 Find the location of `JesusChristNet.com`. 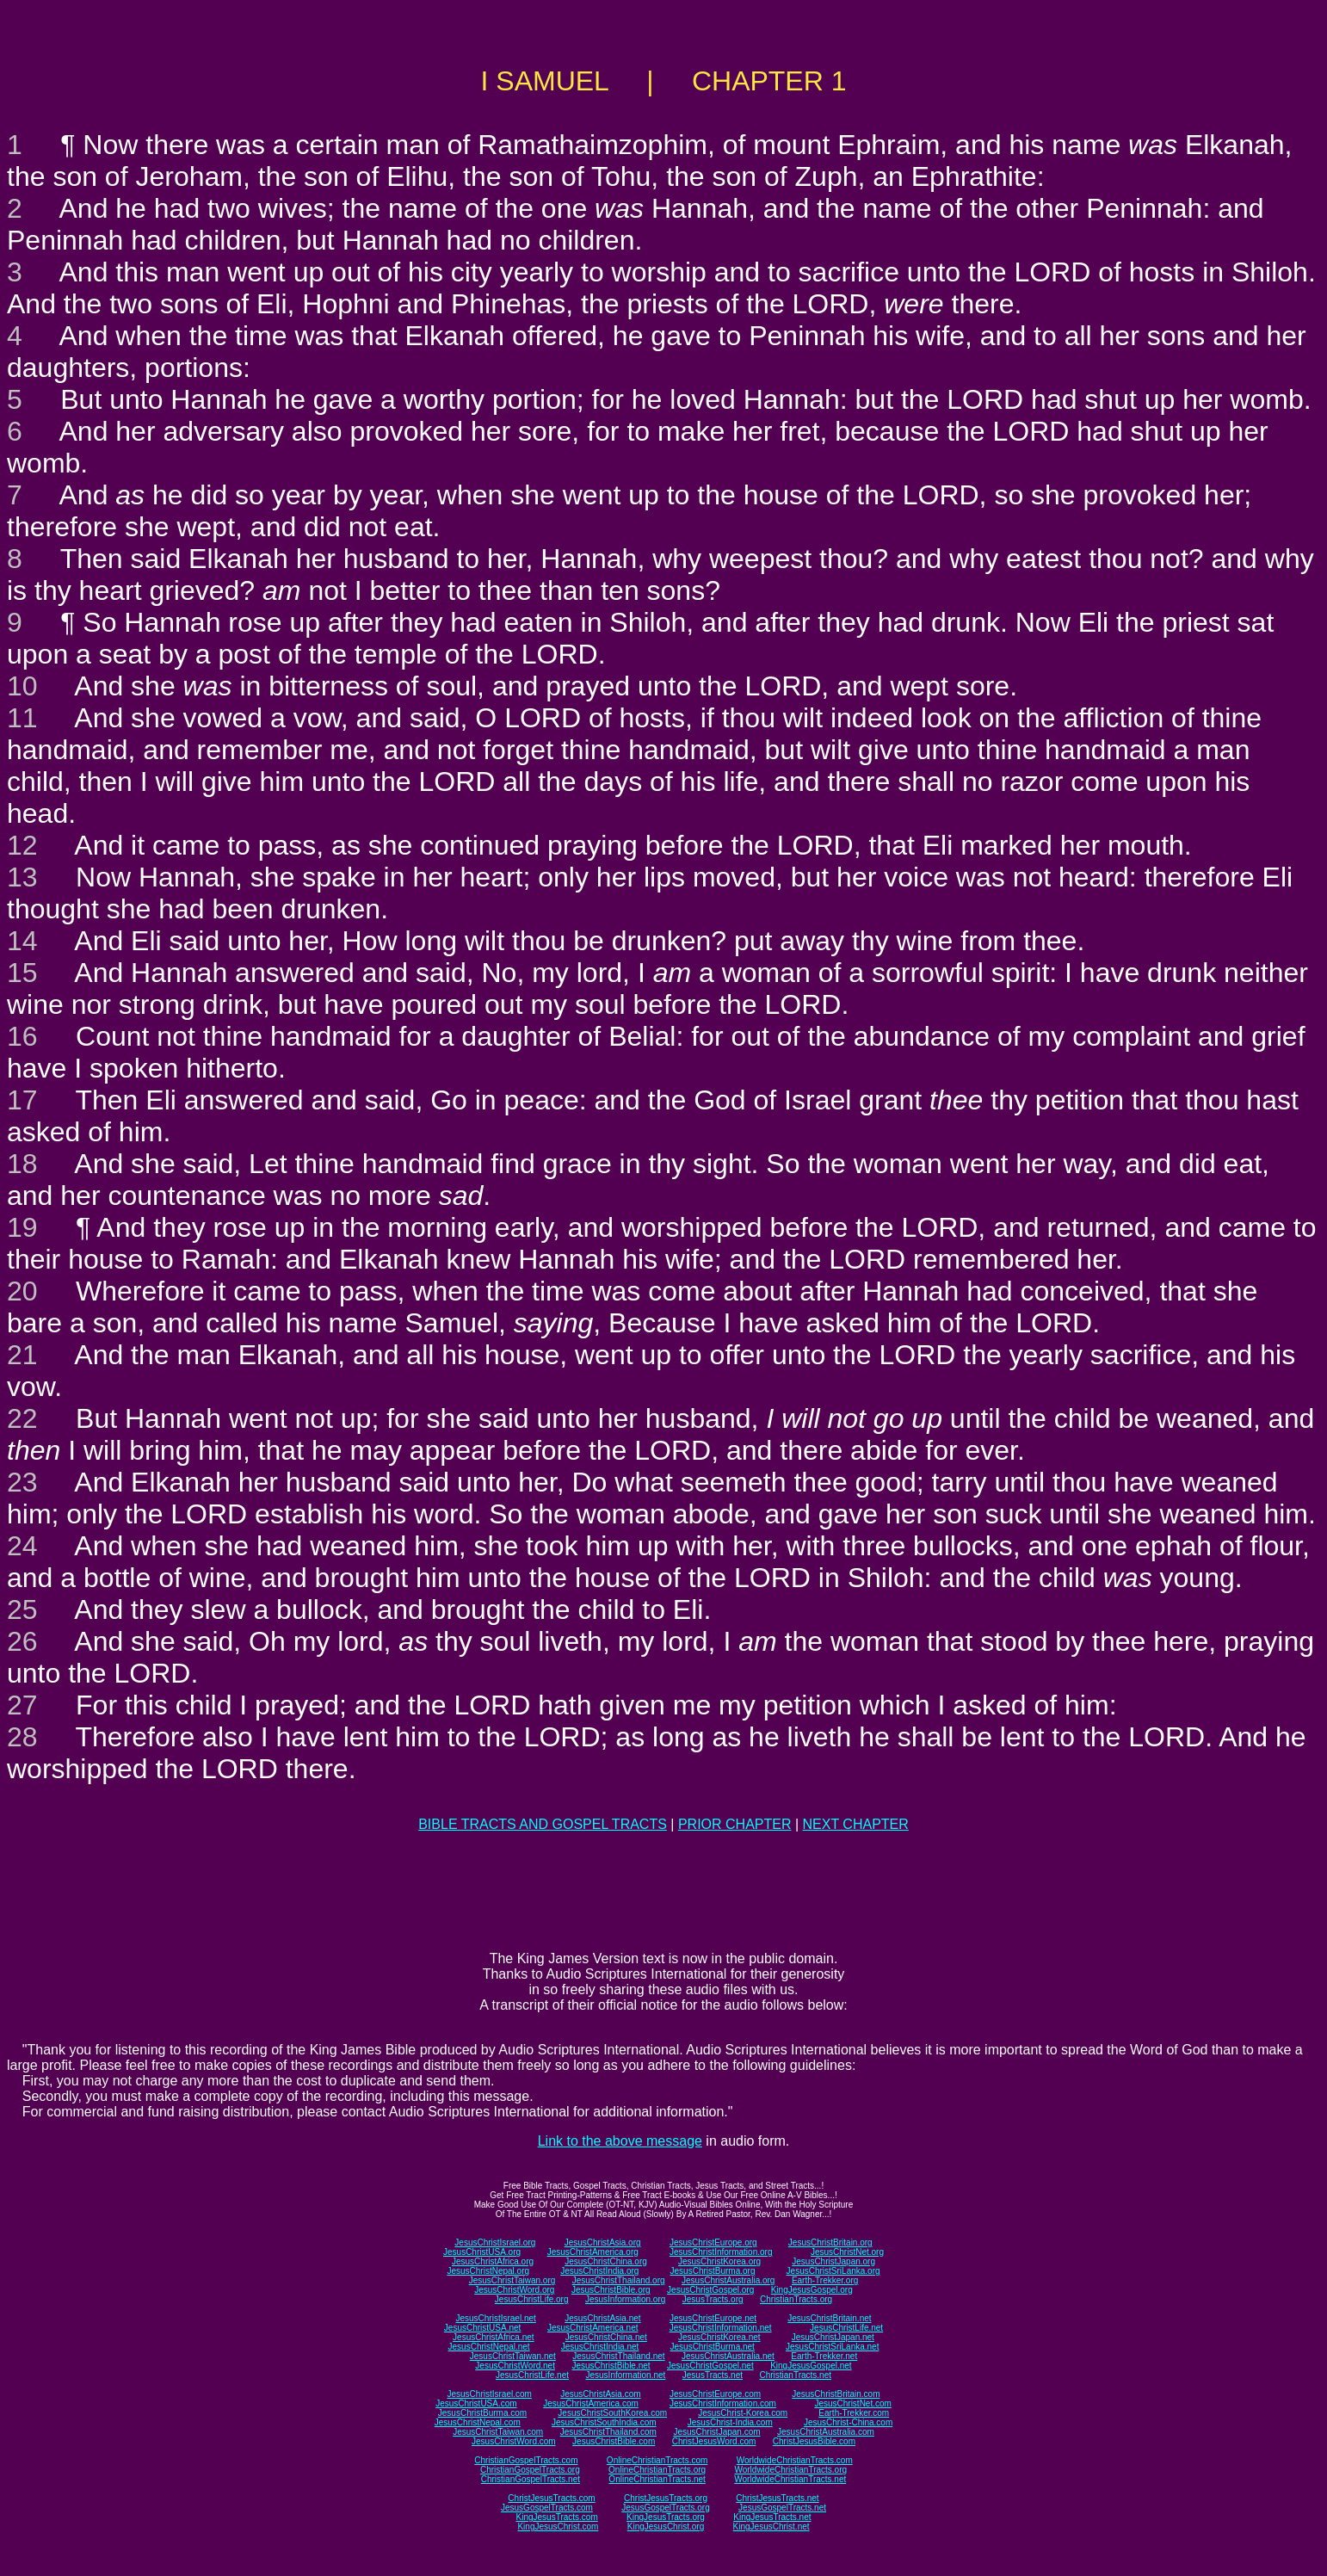

JesusChristNet.com is located at coordinates (852, 2403).